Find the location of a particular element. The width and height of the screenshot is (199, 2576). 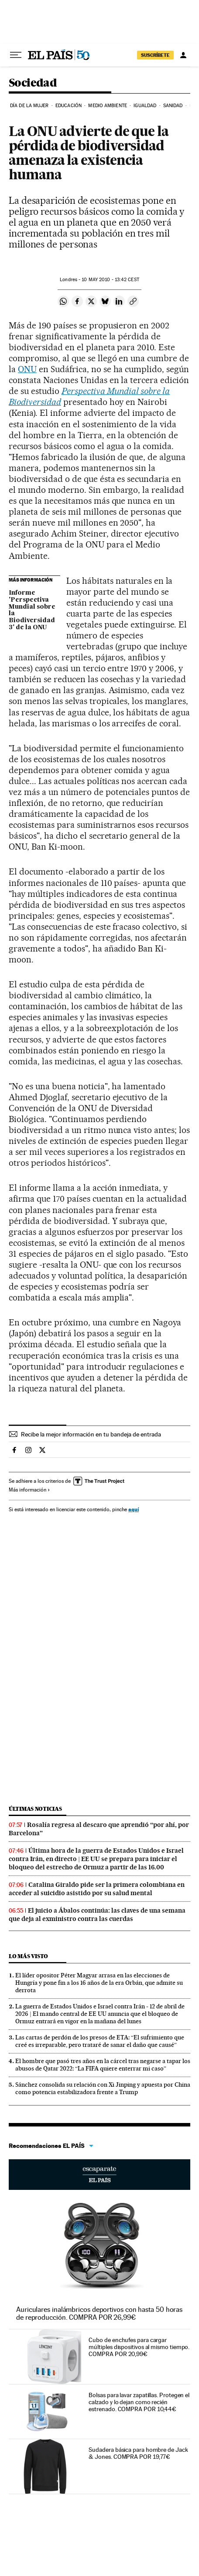

aquí is located at coordinates (133, 1509).